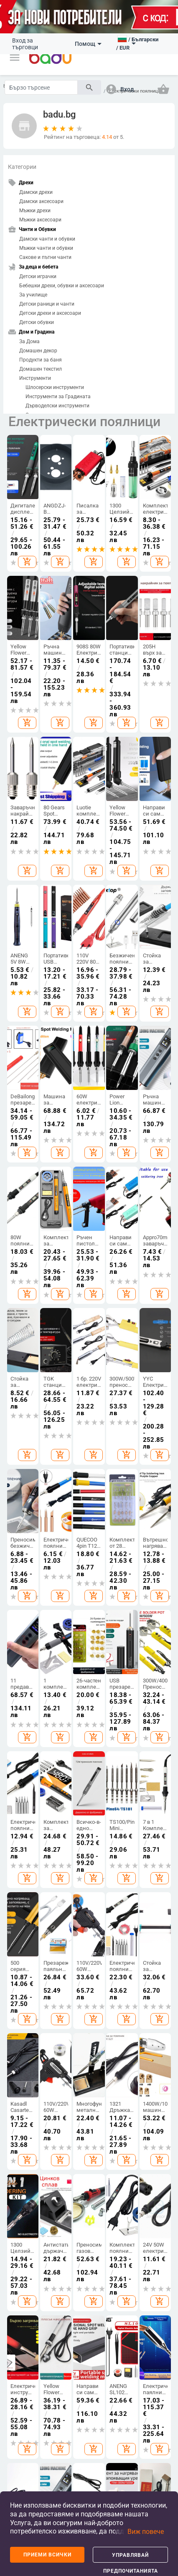 The width and height of the screenshot is (178, 2576). What do you see at coordinates (20, 1907) in the screenshot?
I see `Къмпинг и туризъм` at bounding box center [20, 1907].